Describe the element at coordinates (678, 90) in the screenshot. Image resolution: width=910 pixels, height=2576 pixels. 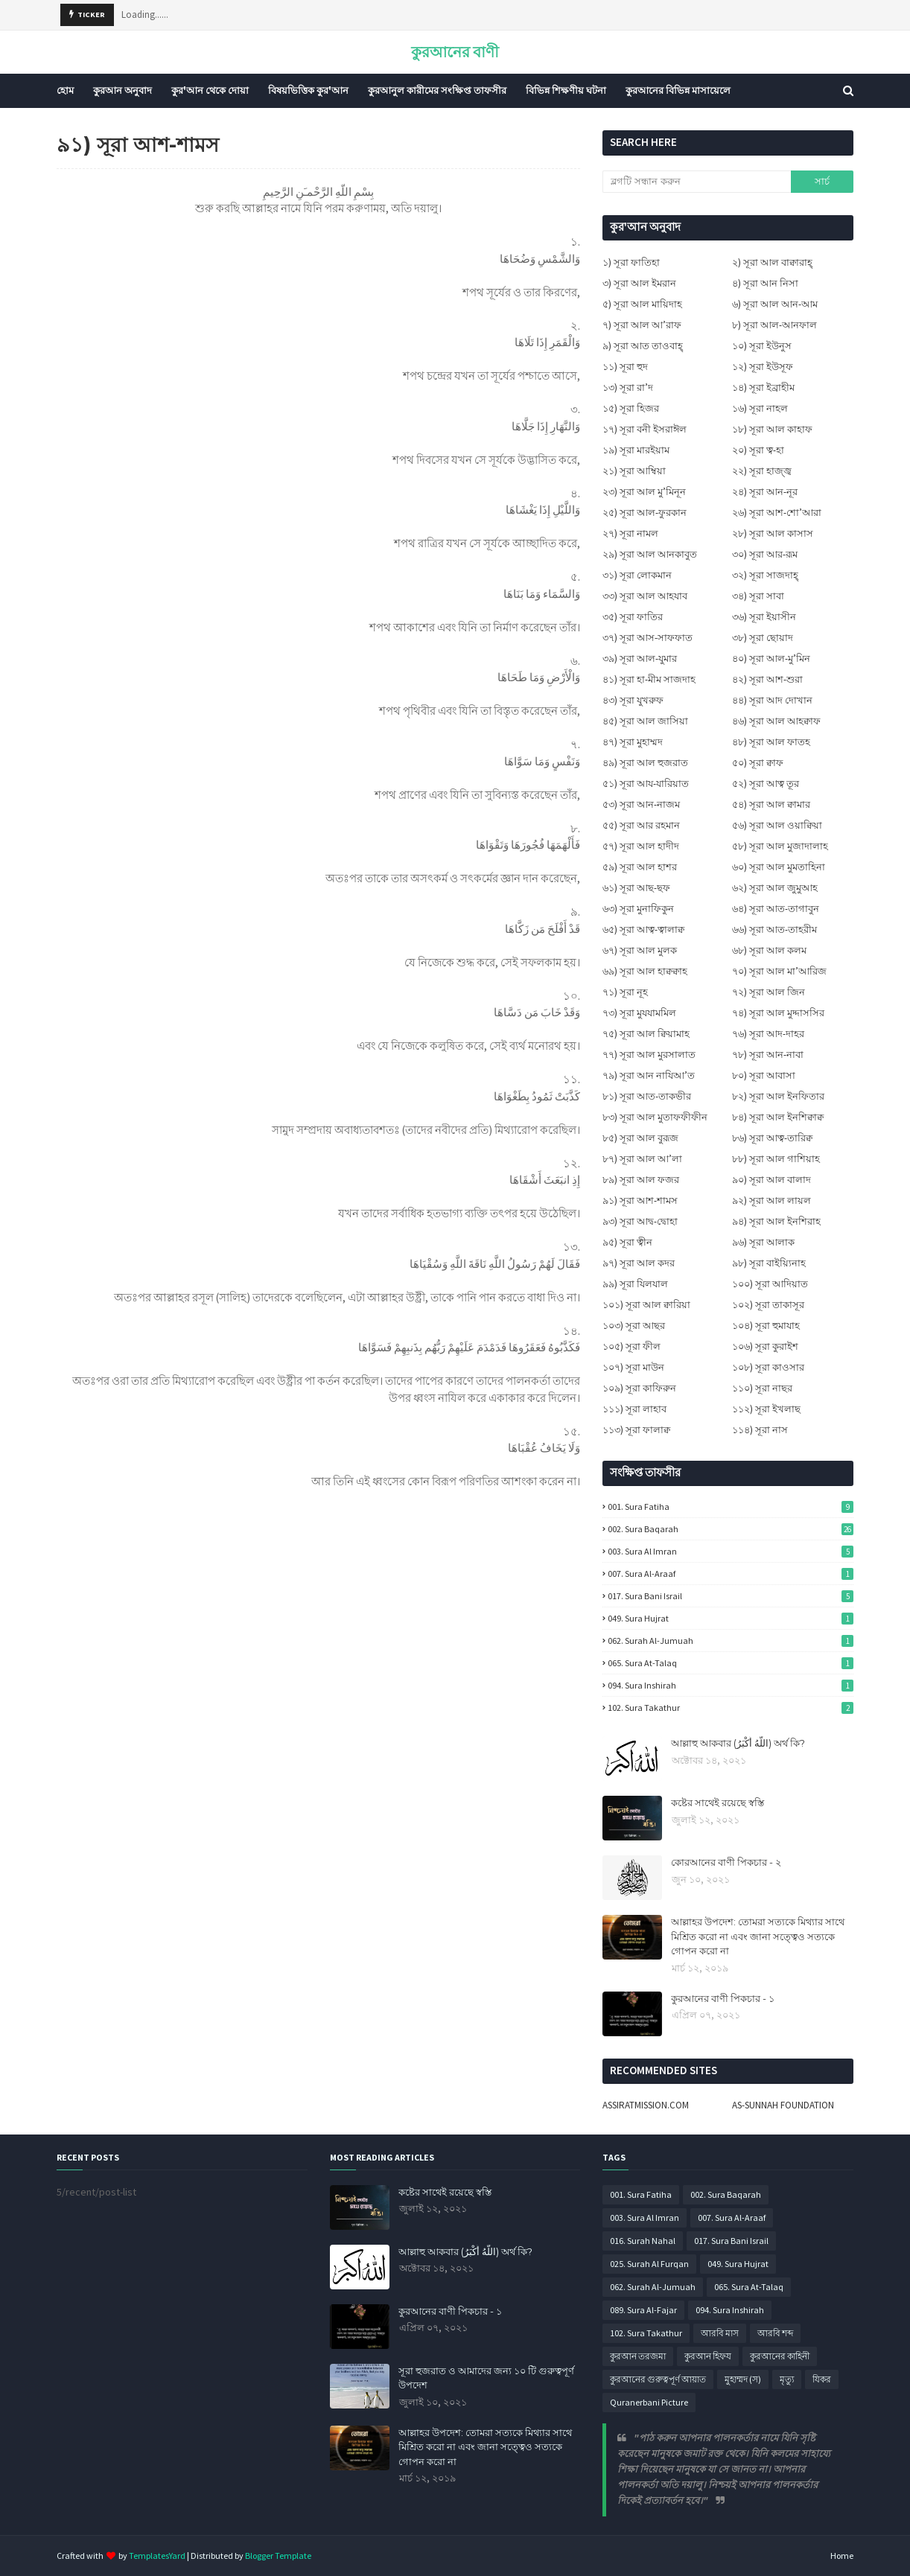
I see `কুরআনের বিভিন্ন মাসায়েলে [menuitem]` at that location.